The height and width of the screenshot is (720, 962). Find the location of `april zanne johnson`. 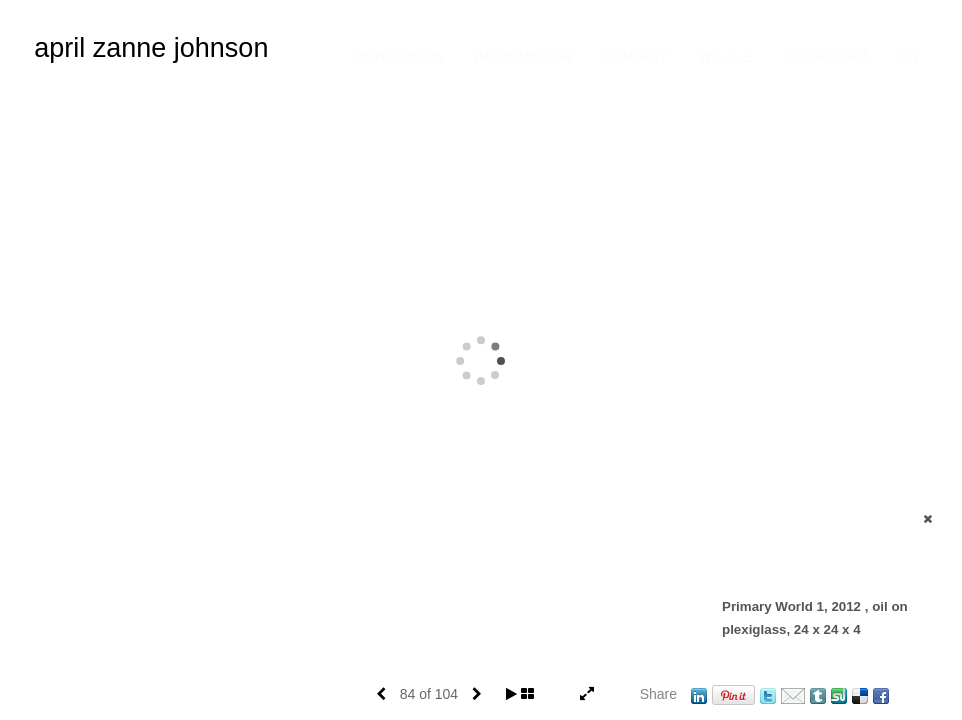

april zanne johnson is located at coordinates (151, 48).